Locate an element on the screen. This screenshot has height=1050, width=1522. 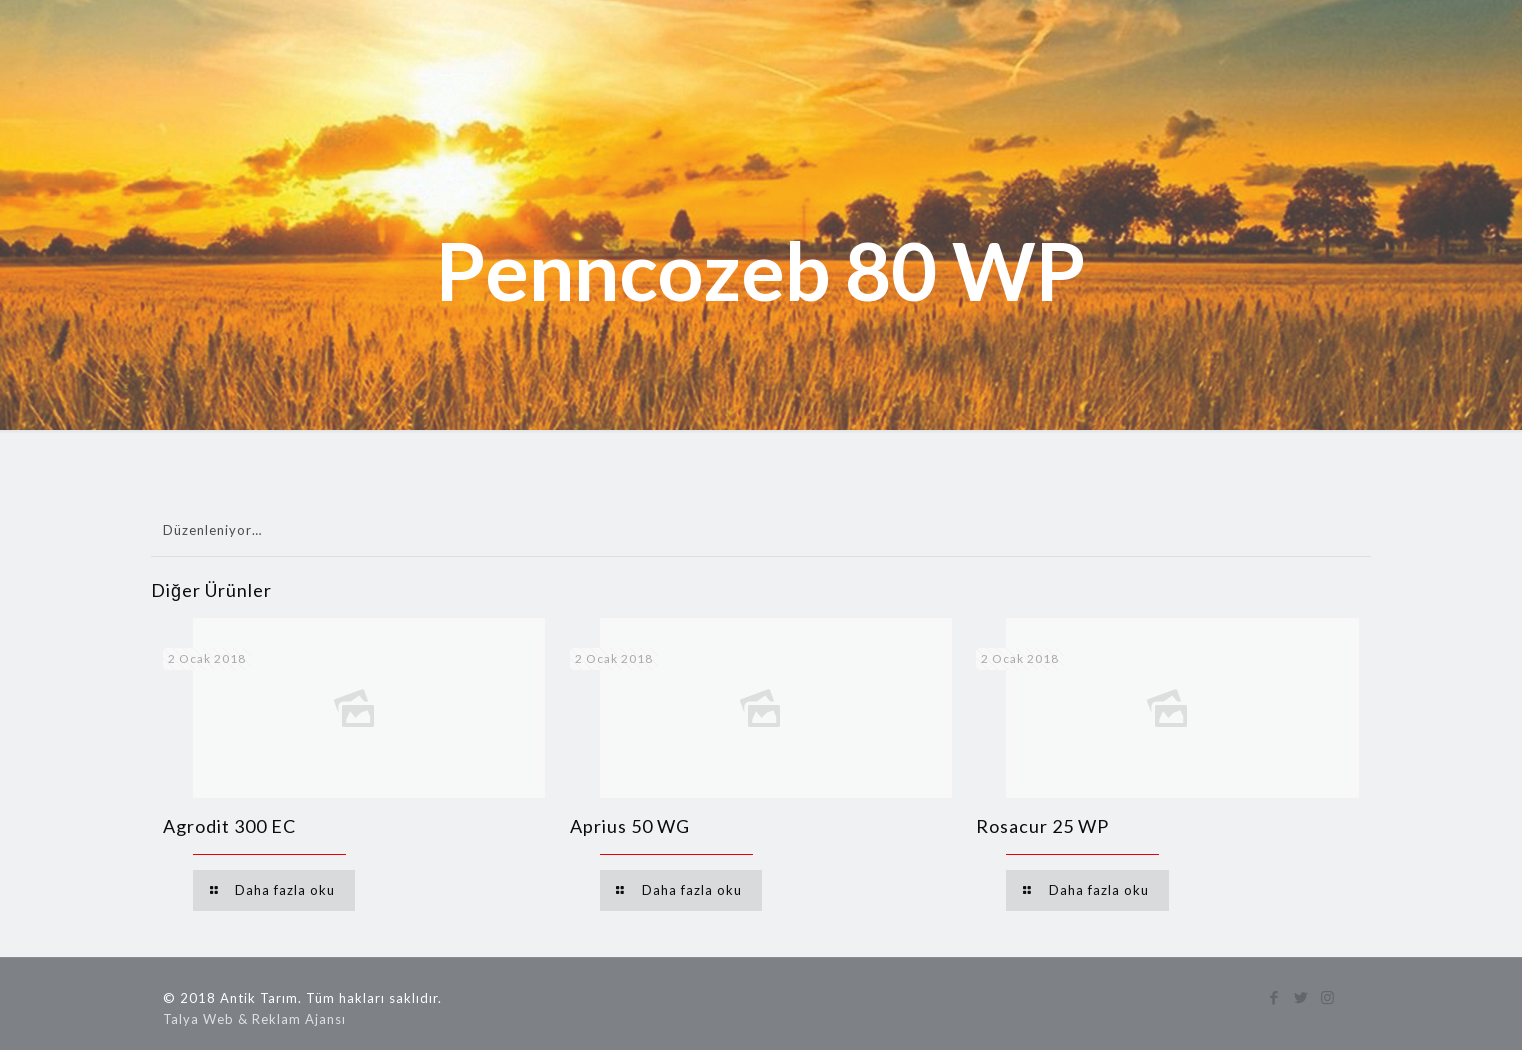
Talya Web & Reklam Ajansı is located at coordinates (254, 1019).